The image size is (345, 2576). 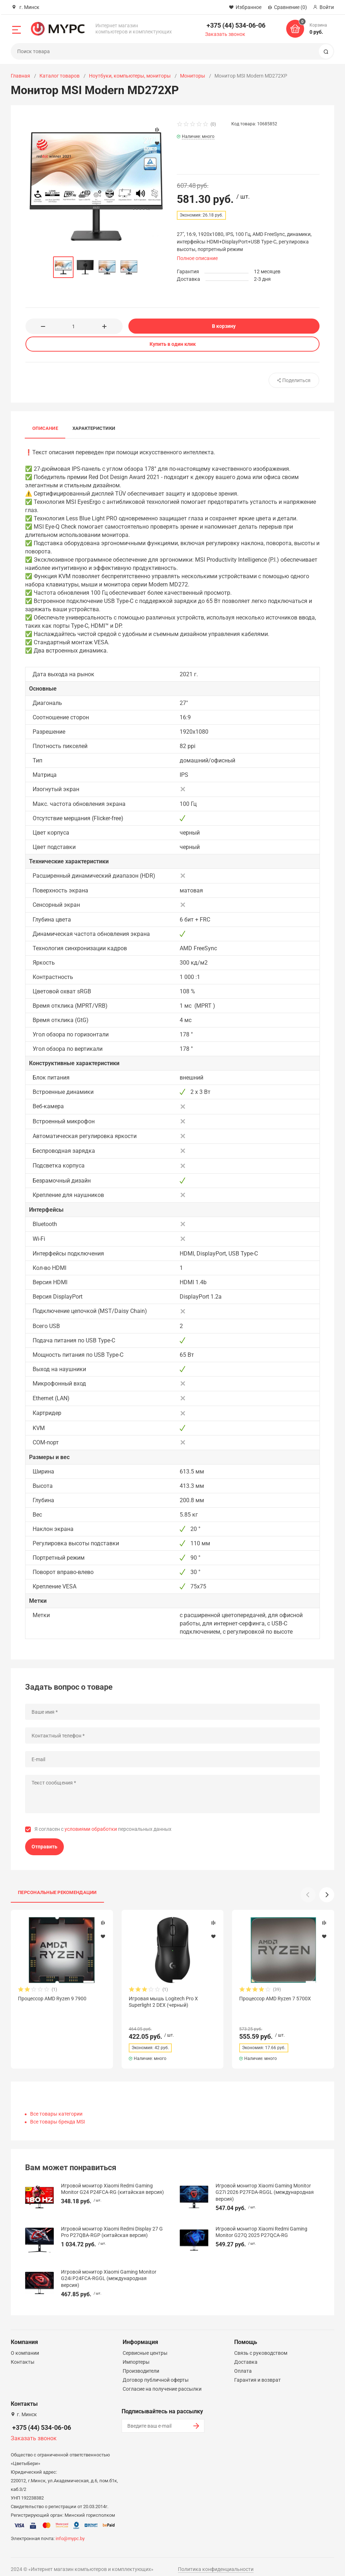 What do you see at coordinates (162, 2382) in the screenshot?
I see `Согласие на получение рассылки` at bounding box center [162, 2382].